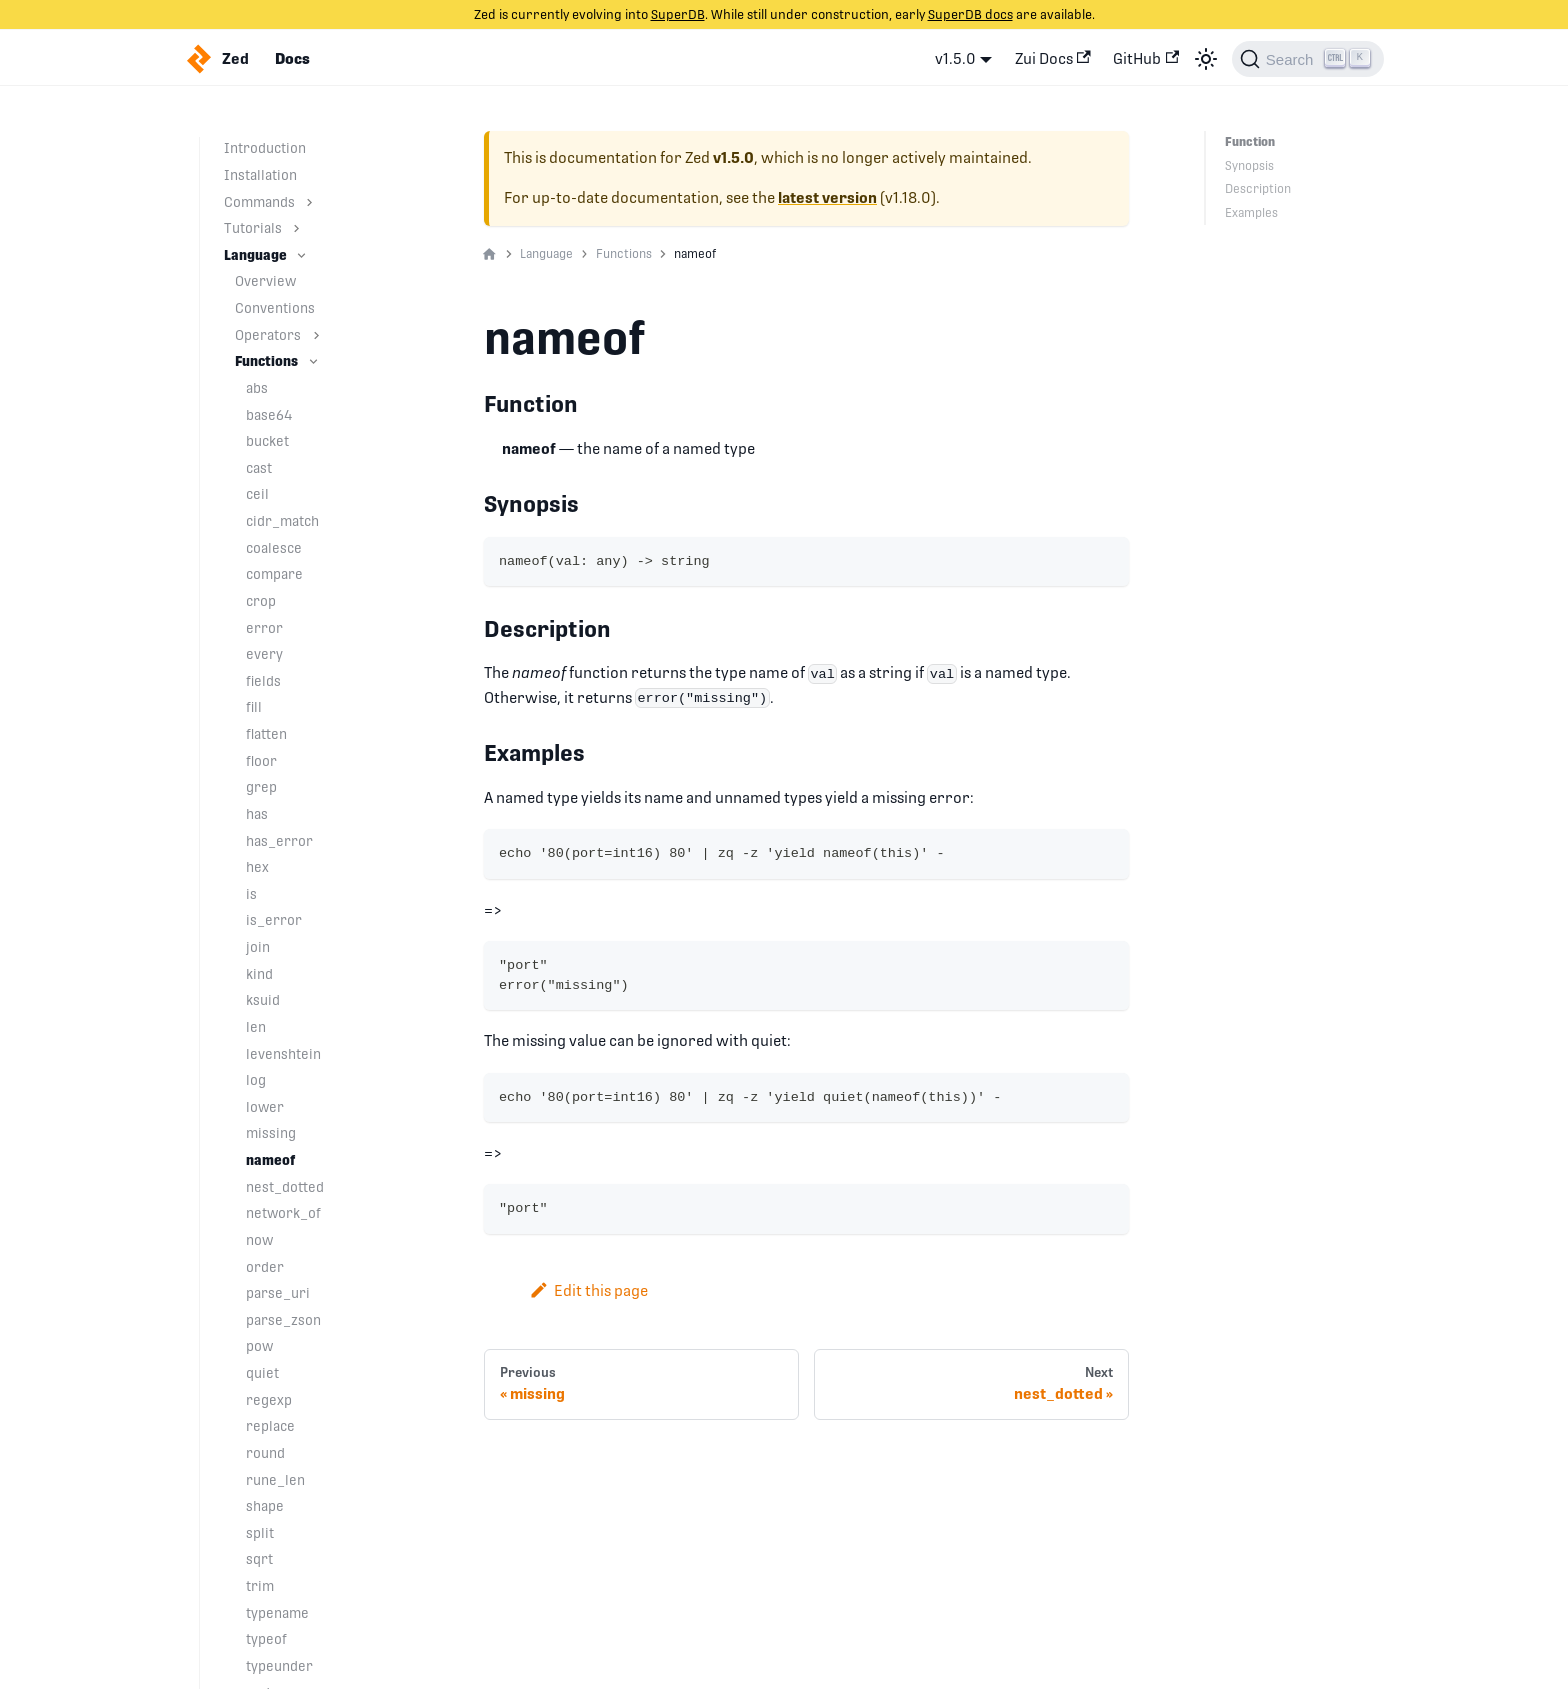 The height and width of the screenshot is (1689, 1568). I want to click on grep, so click(261, 787).